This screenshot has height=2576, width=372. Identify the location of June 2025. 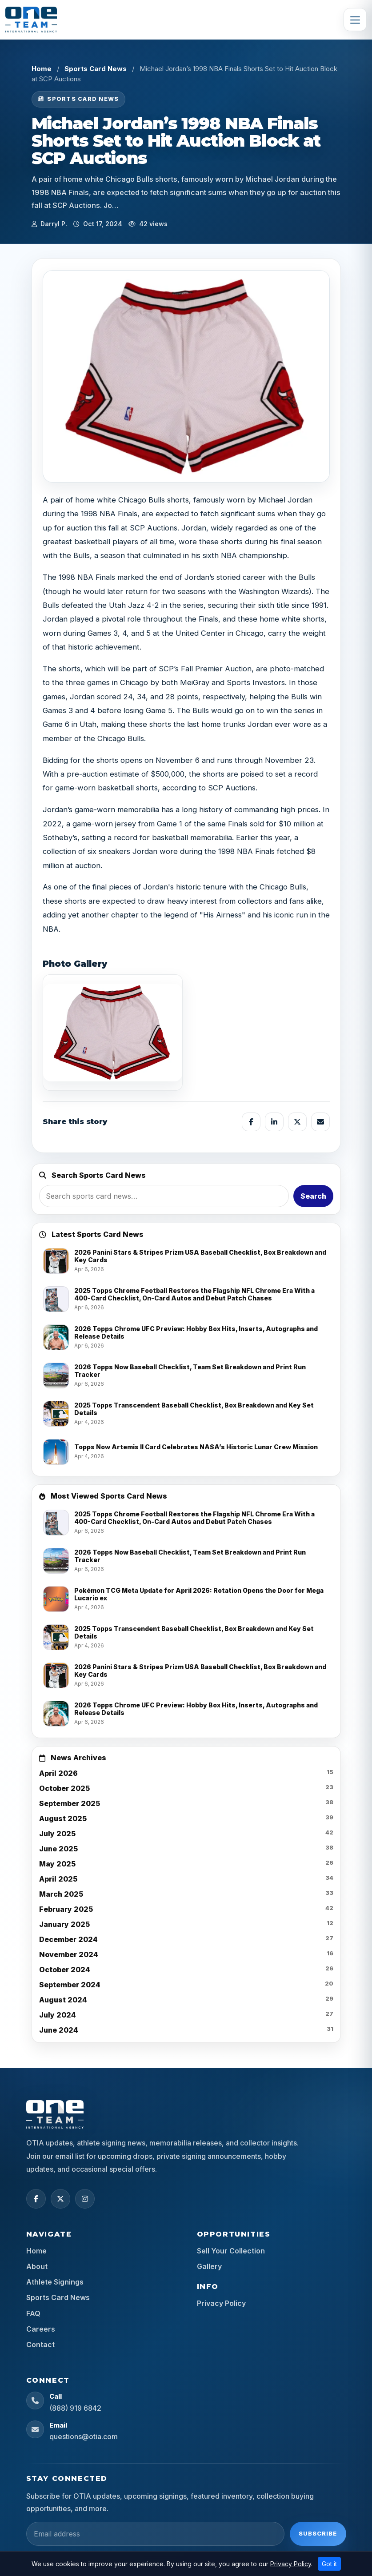
(58, 1848).